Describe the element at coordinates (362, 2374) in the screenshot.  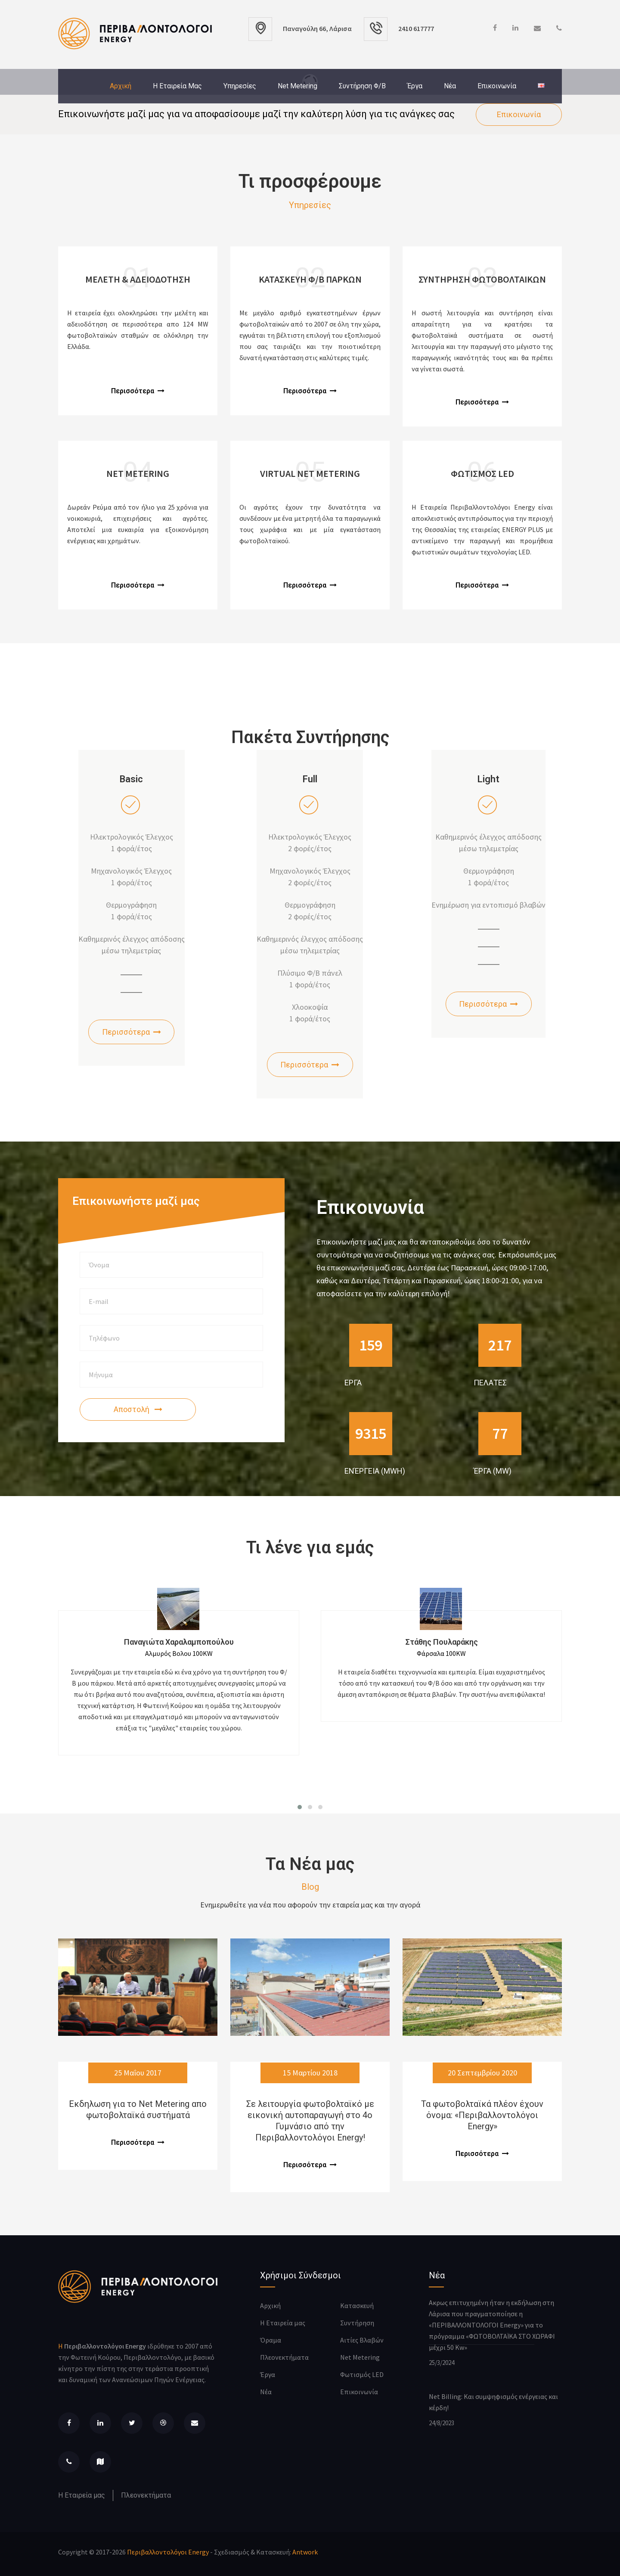
I see `Φωτισμός LED` at that location.